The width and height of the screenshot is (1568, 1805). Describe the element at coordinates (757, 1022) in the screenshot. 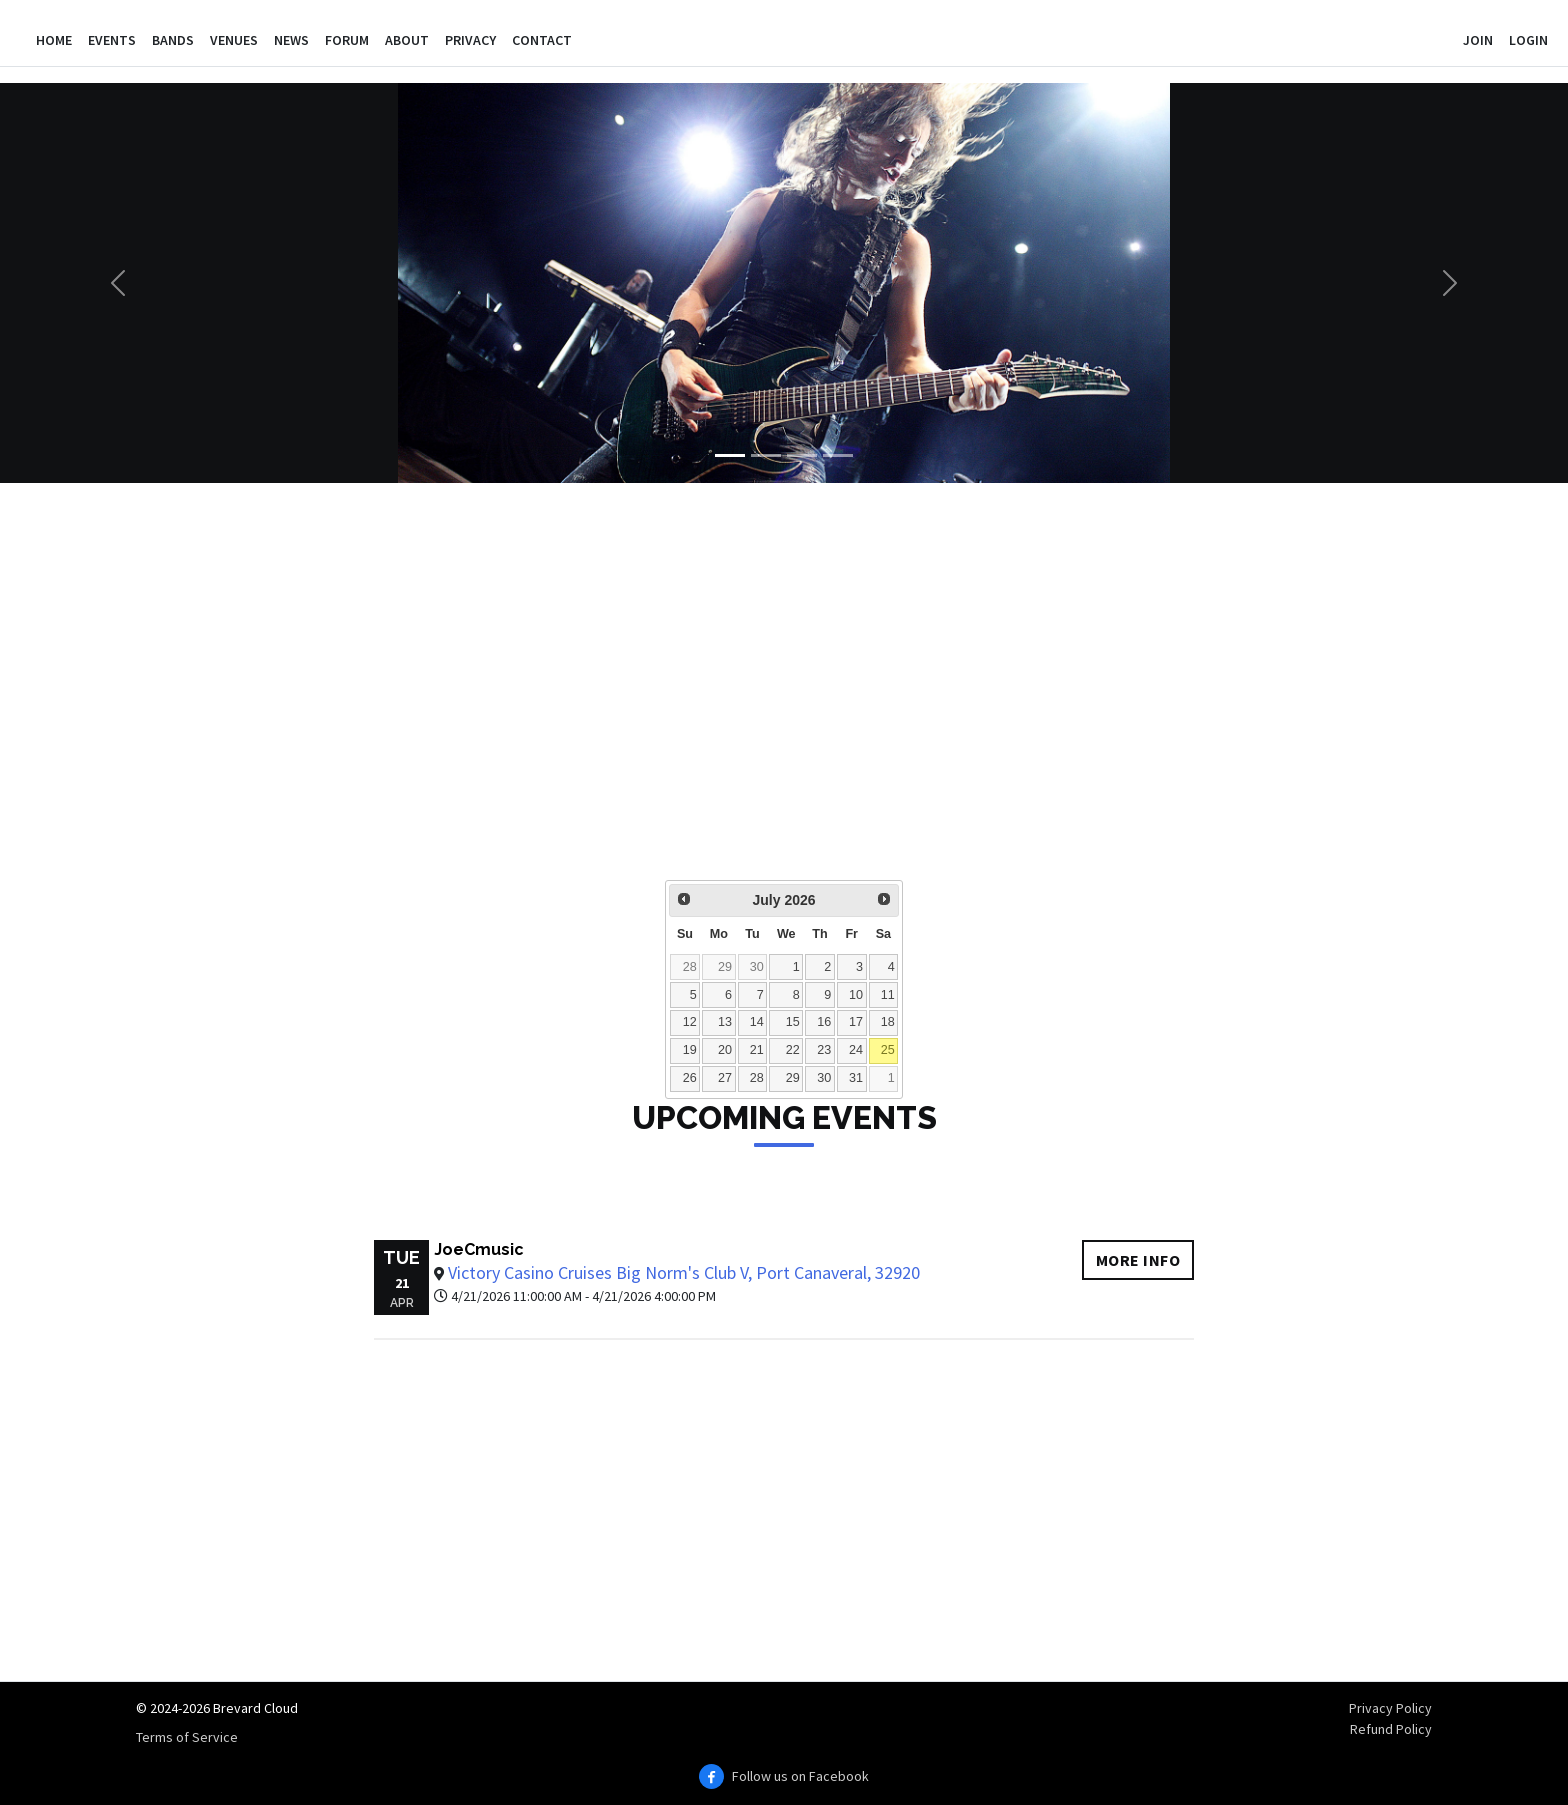

I see `14` at that location.